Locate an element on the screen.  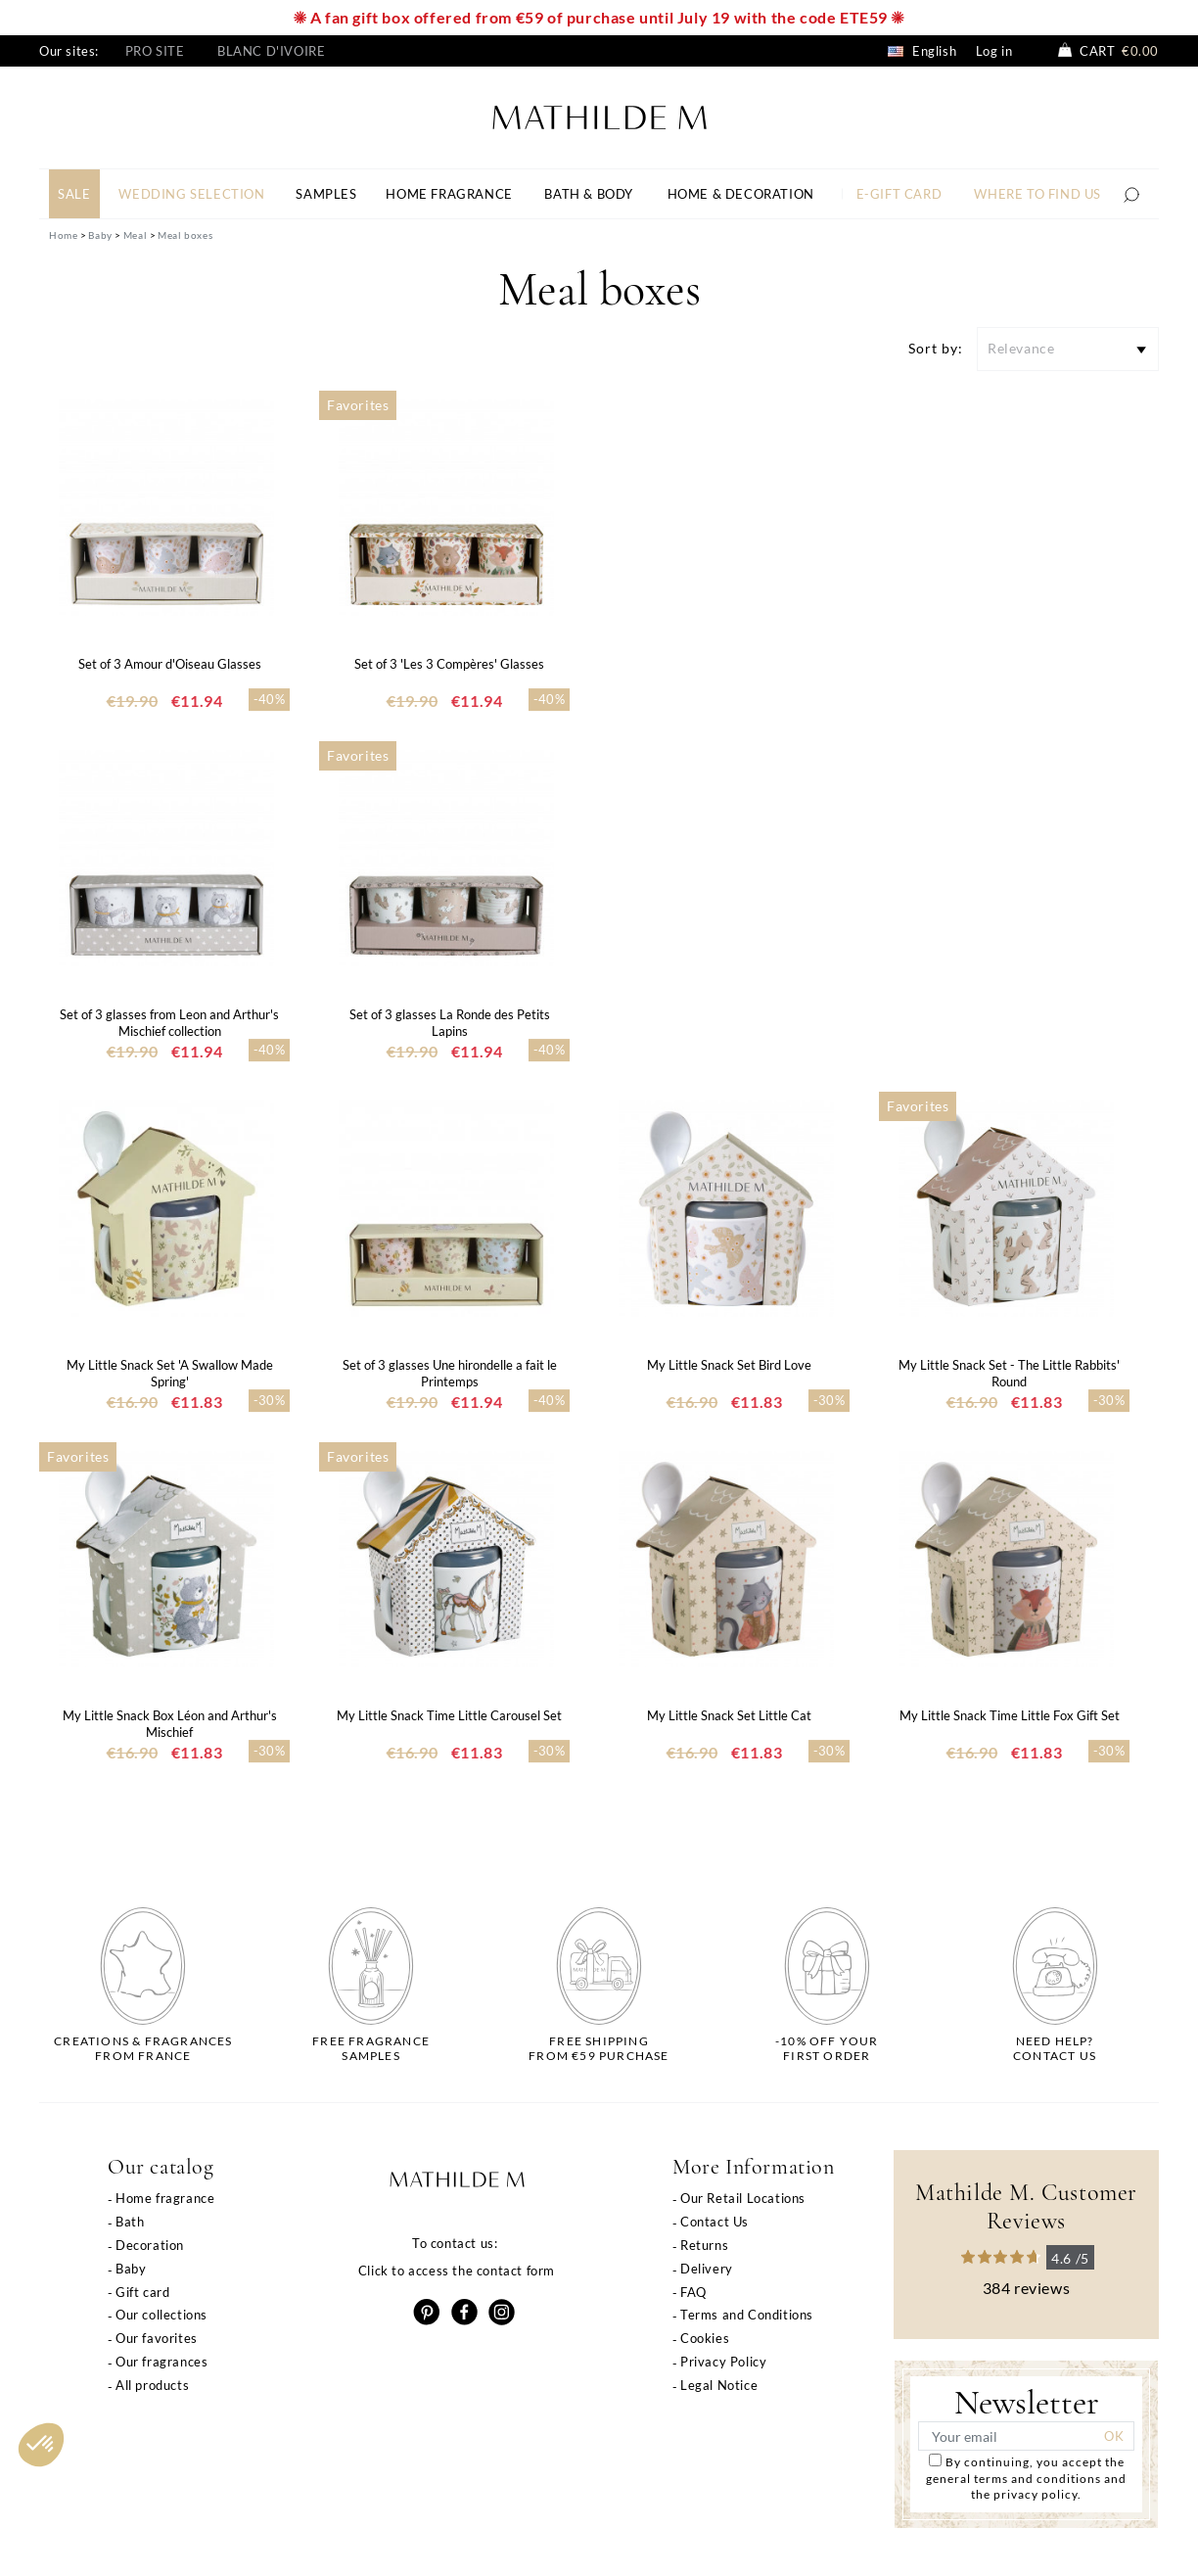
Cookies is located at coordinates (704, 2338).